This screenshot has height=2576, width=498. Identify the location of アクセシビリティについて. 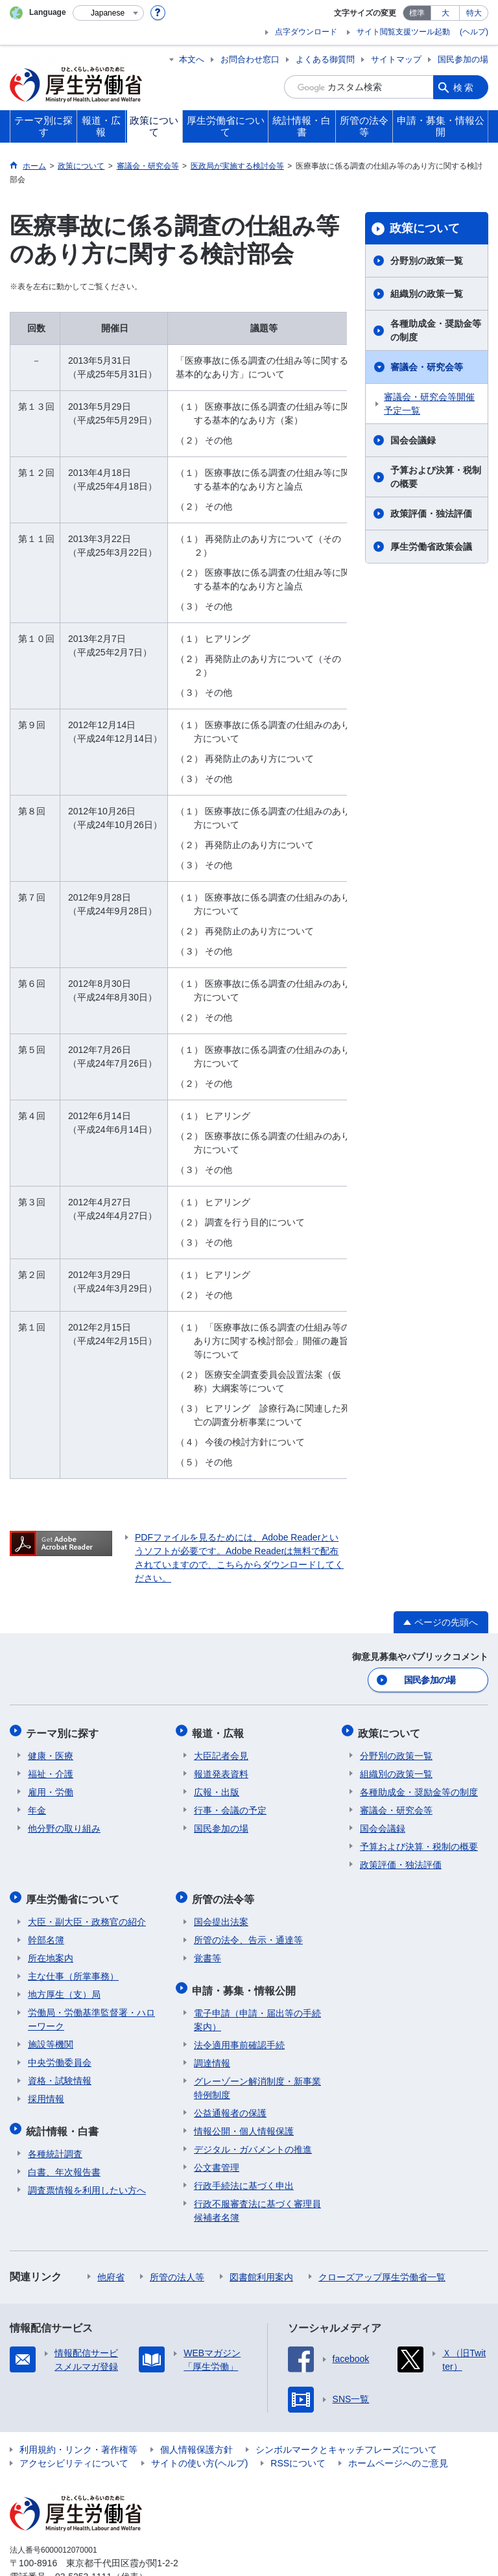
(73, 2453).